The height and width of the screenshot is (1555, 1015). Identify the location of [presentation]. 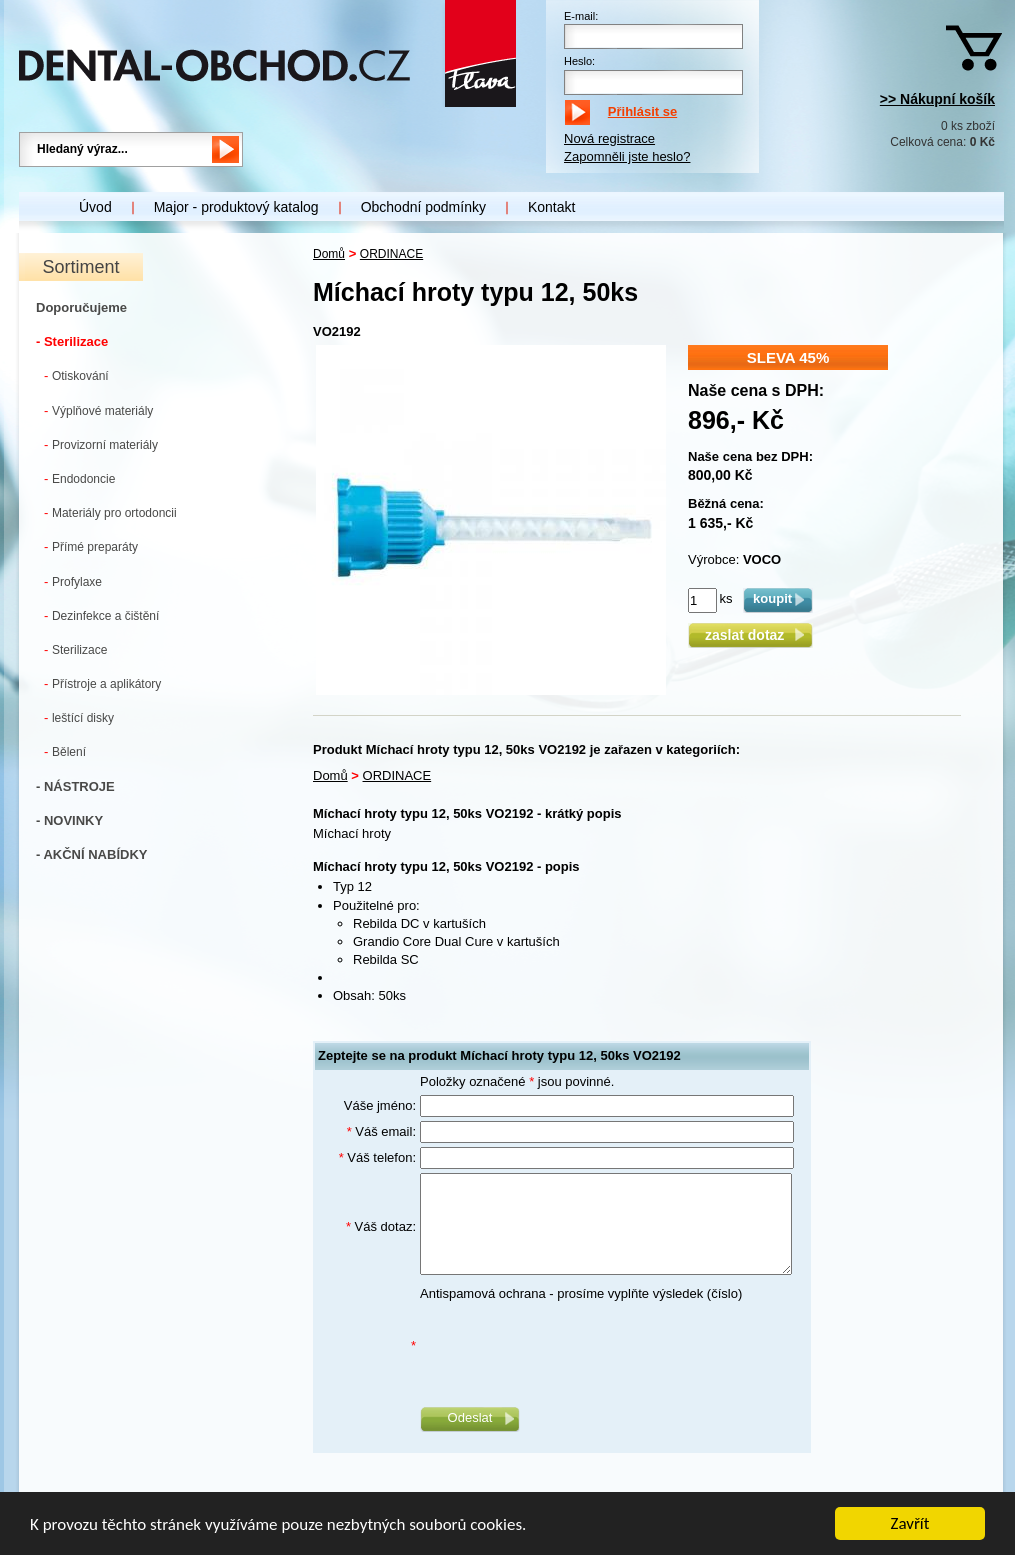
(572, 1346).